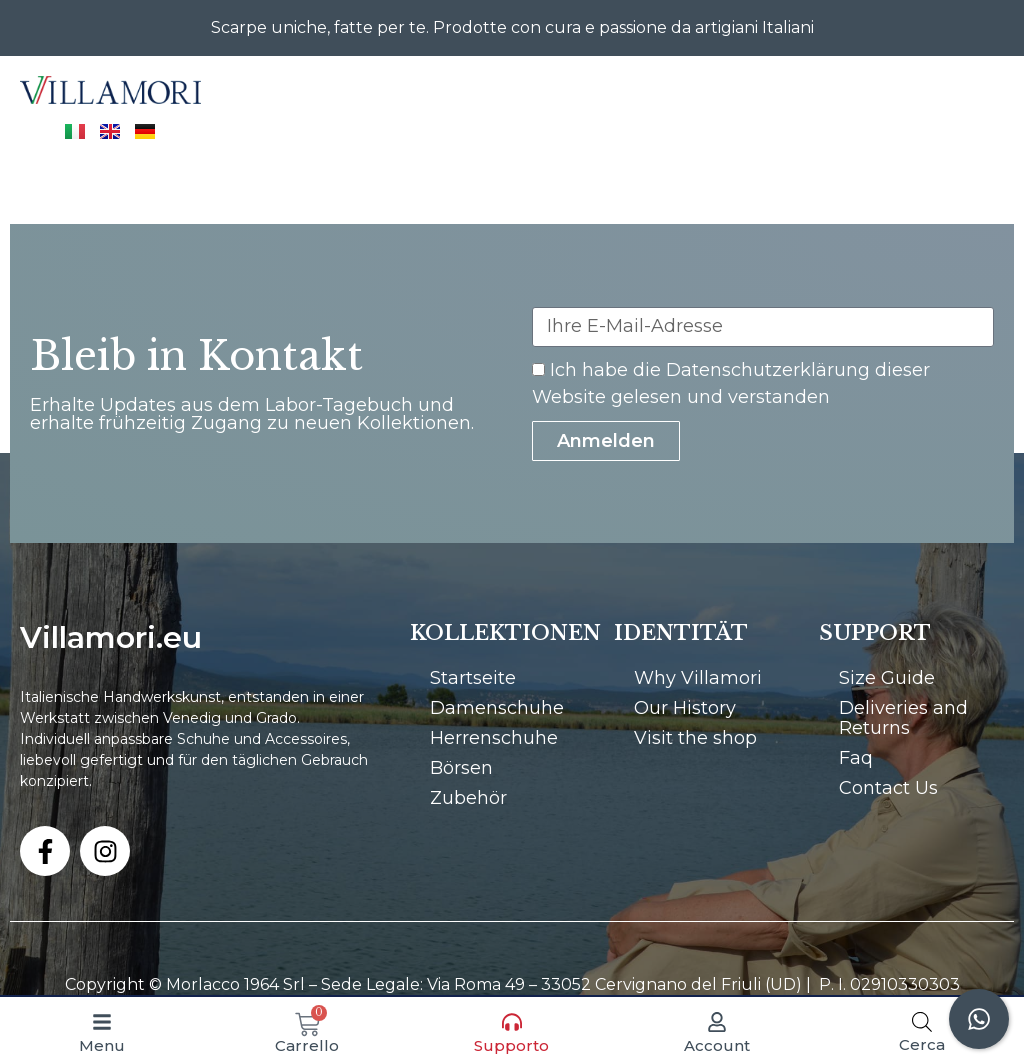 The height and width of the screenshot is (1064, 1024). Describe the element at coordinates (717, 1022) in the screenshot. I see `[Account]` at that location.